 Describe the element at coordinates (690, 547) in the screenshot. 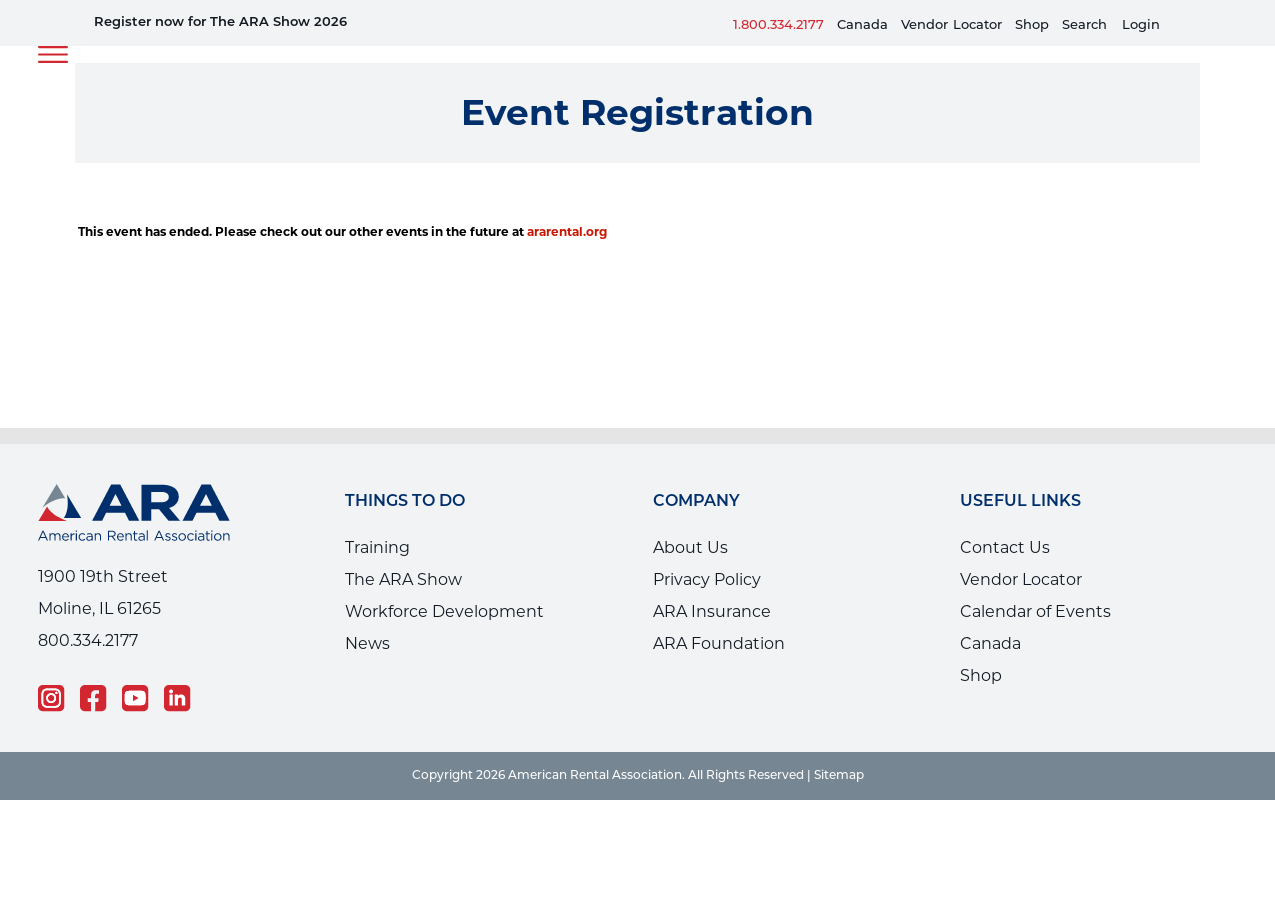

I see `About Us` at that location.